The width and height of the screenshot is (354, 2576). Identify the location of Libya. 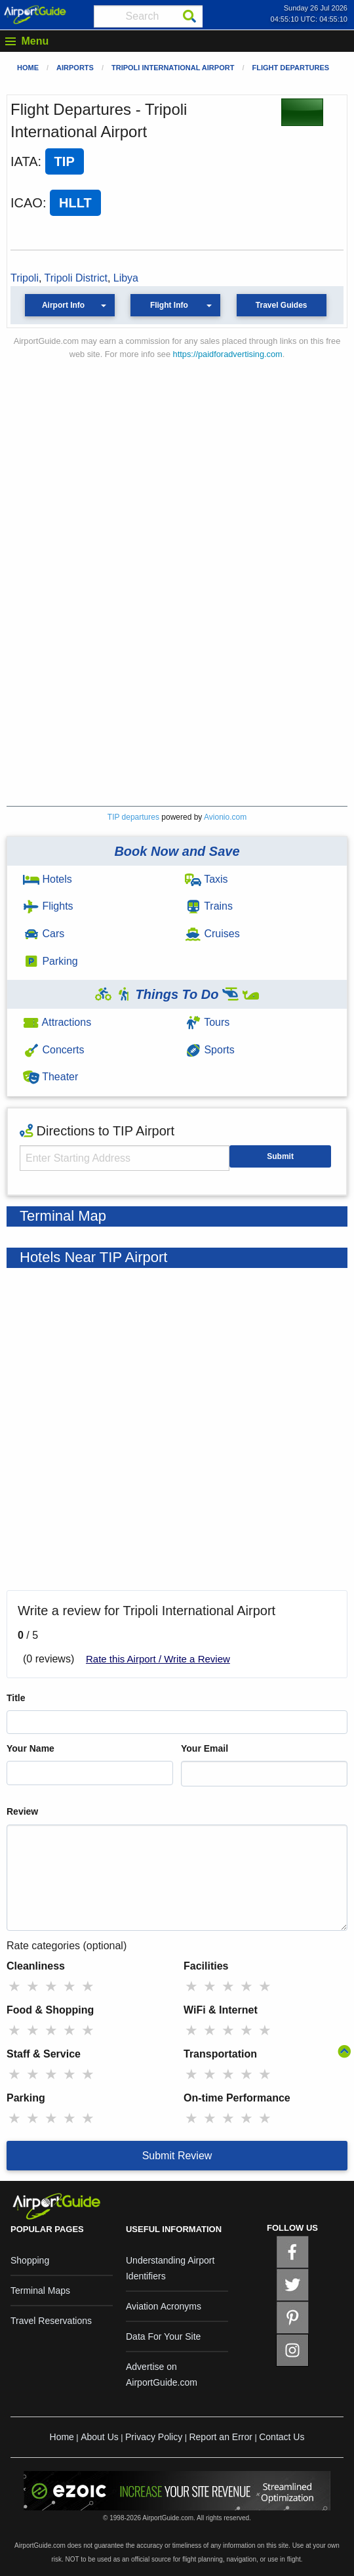
(125, 278).